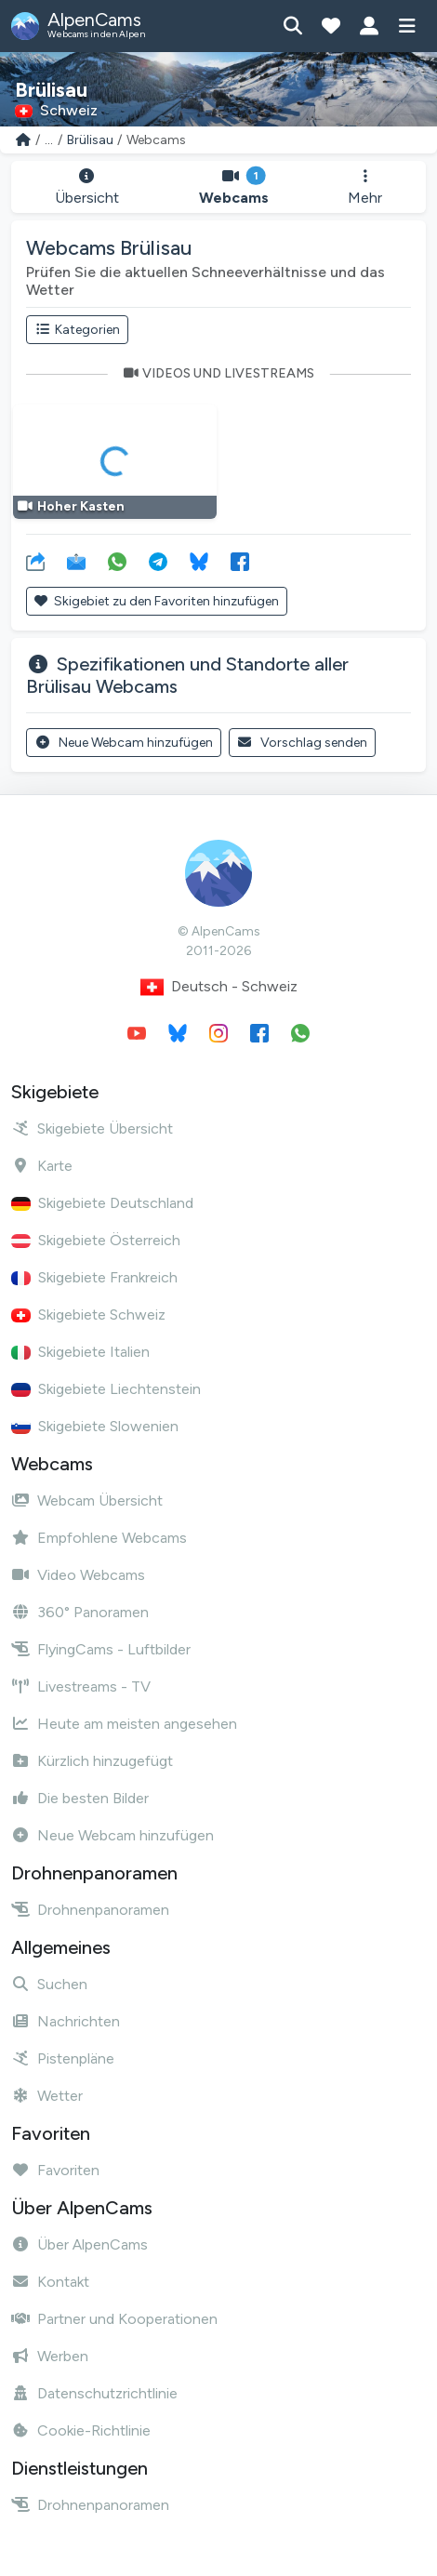 The height and width of the screenshot is (2576, 437). Describe the element at coordinates (78, 1575) in the screenshot. I see `Video Webcams` at that location.